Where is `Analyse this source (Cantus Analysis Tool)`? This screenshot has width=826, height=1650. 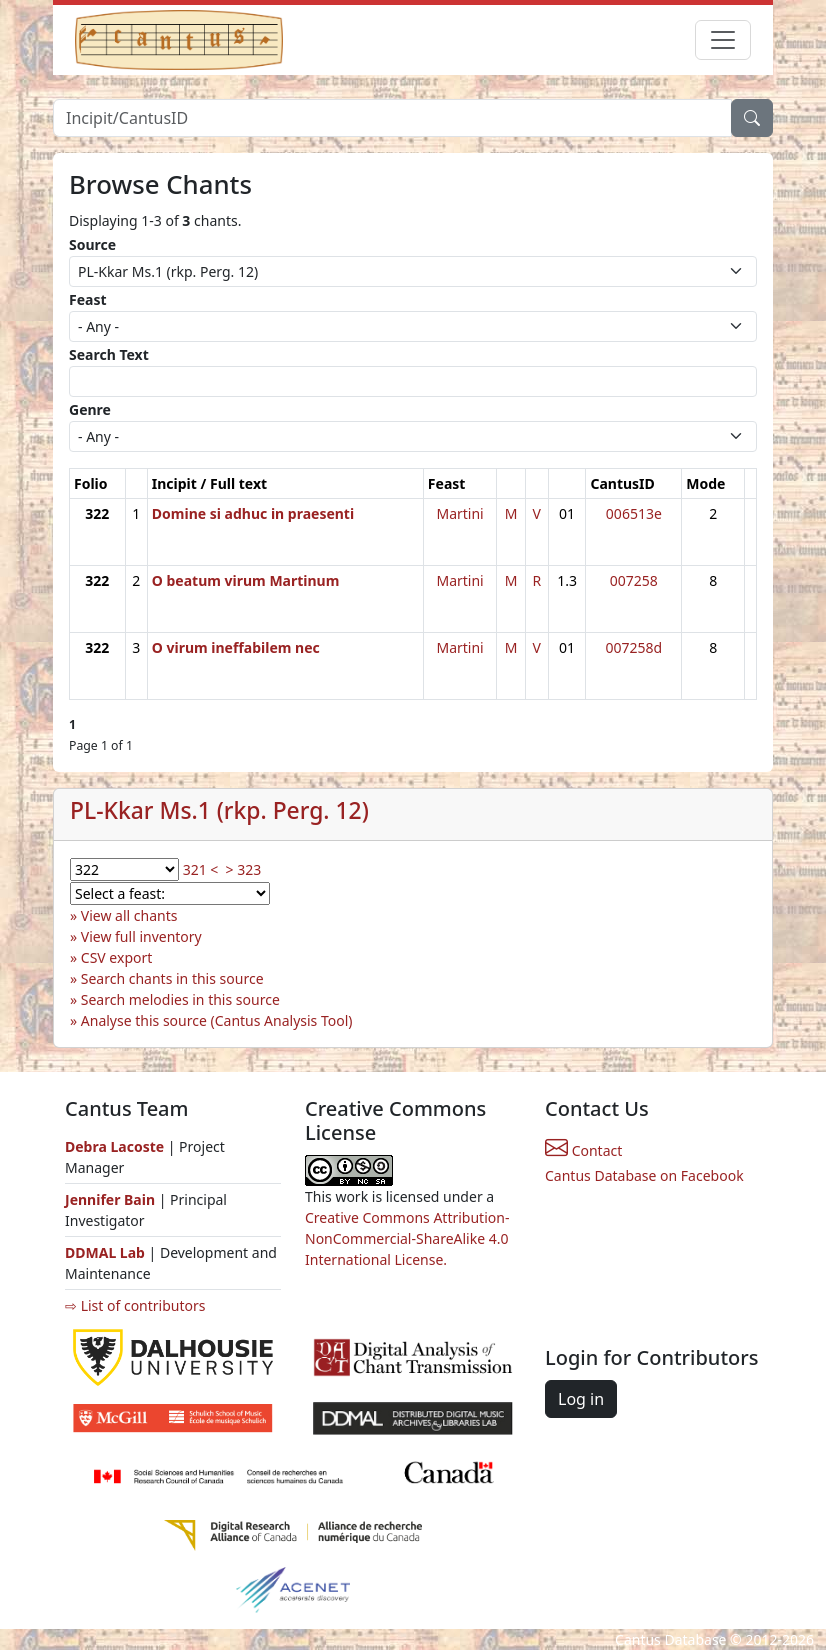
Analyse this source (Cantus Analysis Tool) is located at coordinates (217, 1020).